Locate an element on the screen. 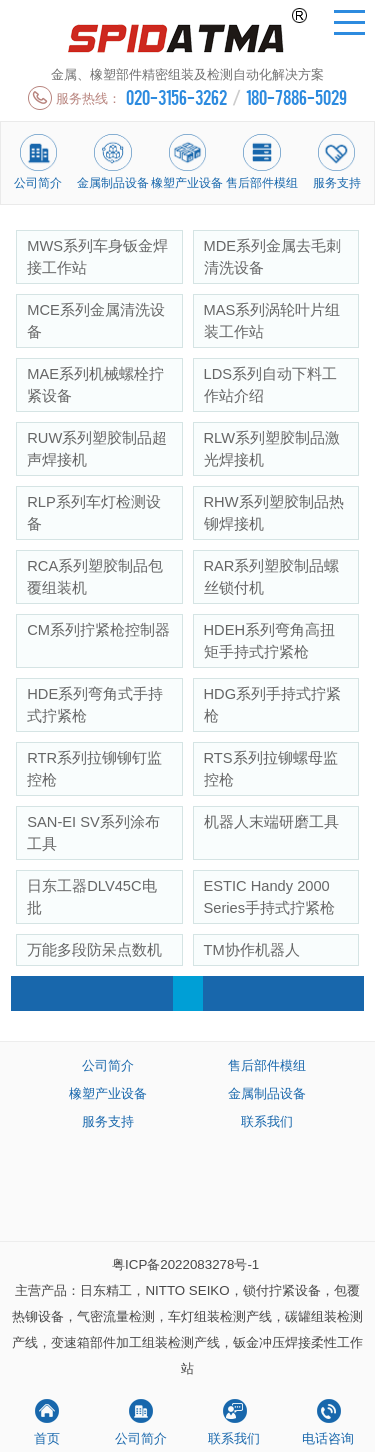  SAN-EI SV系列涂布工具 is located at coordinates (93, 833).